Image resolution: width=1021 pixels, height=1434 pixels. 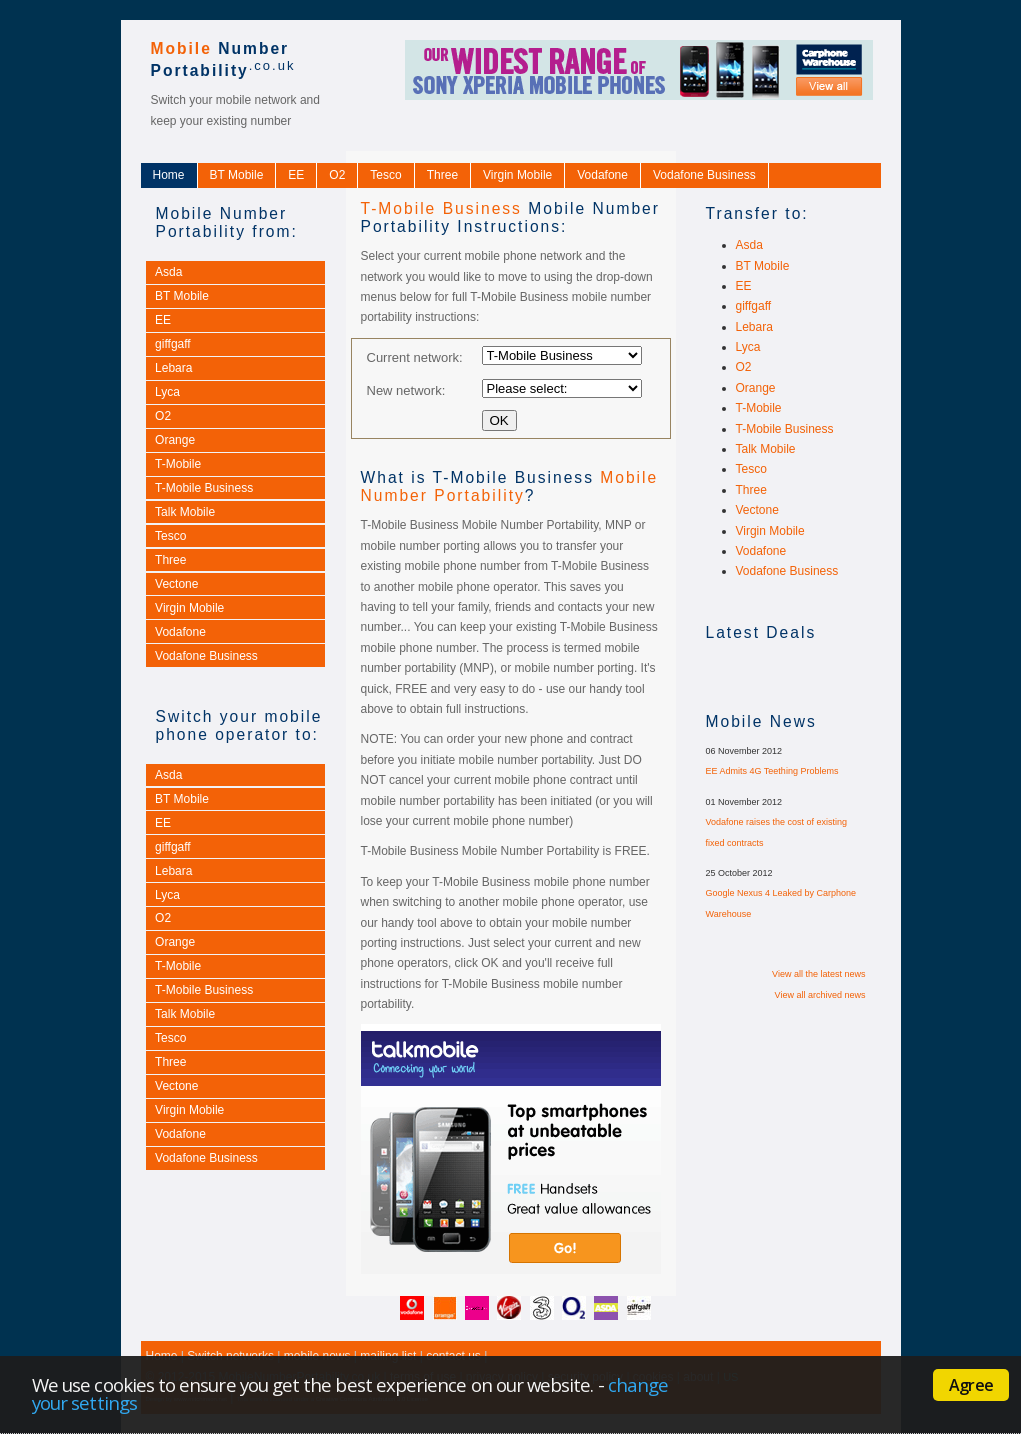 What do you see at coordinates (442, 175) in the screenshot?
I see `Three` at bounding box center [442, 175].